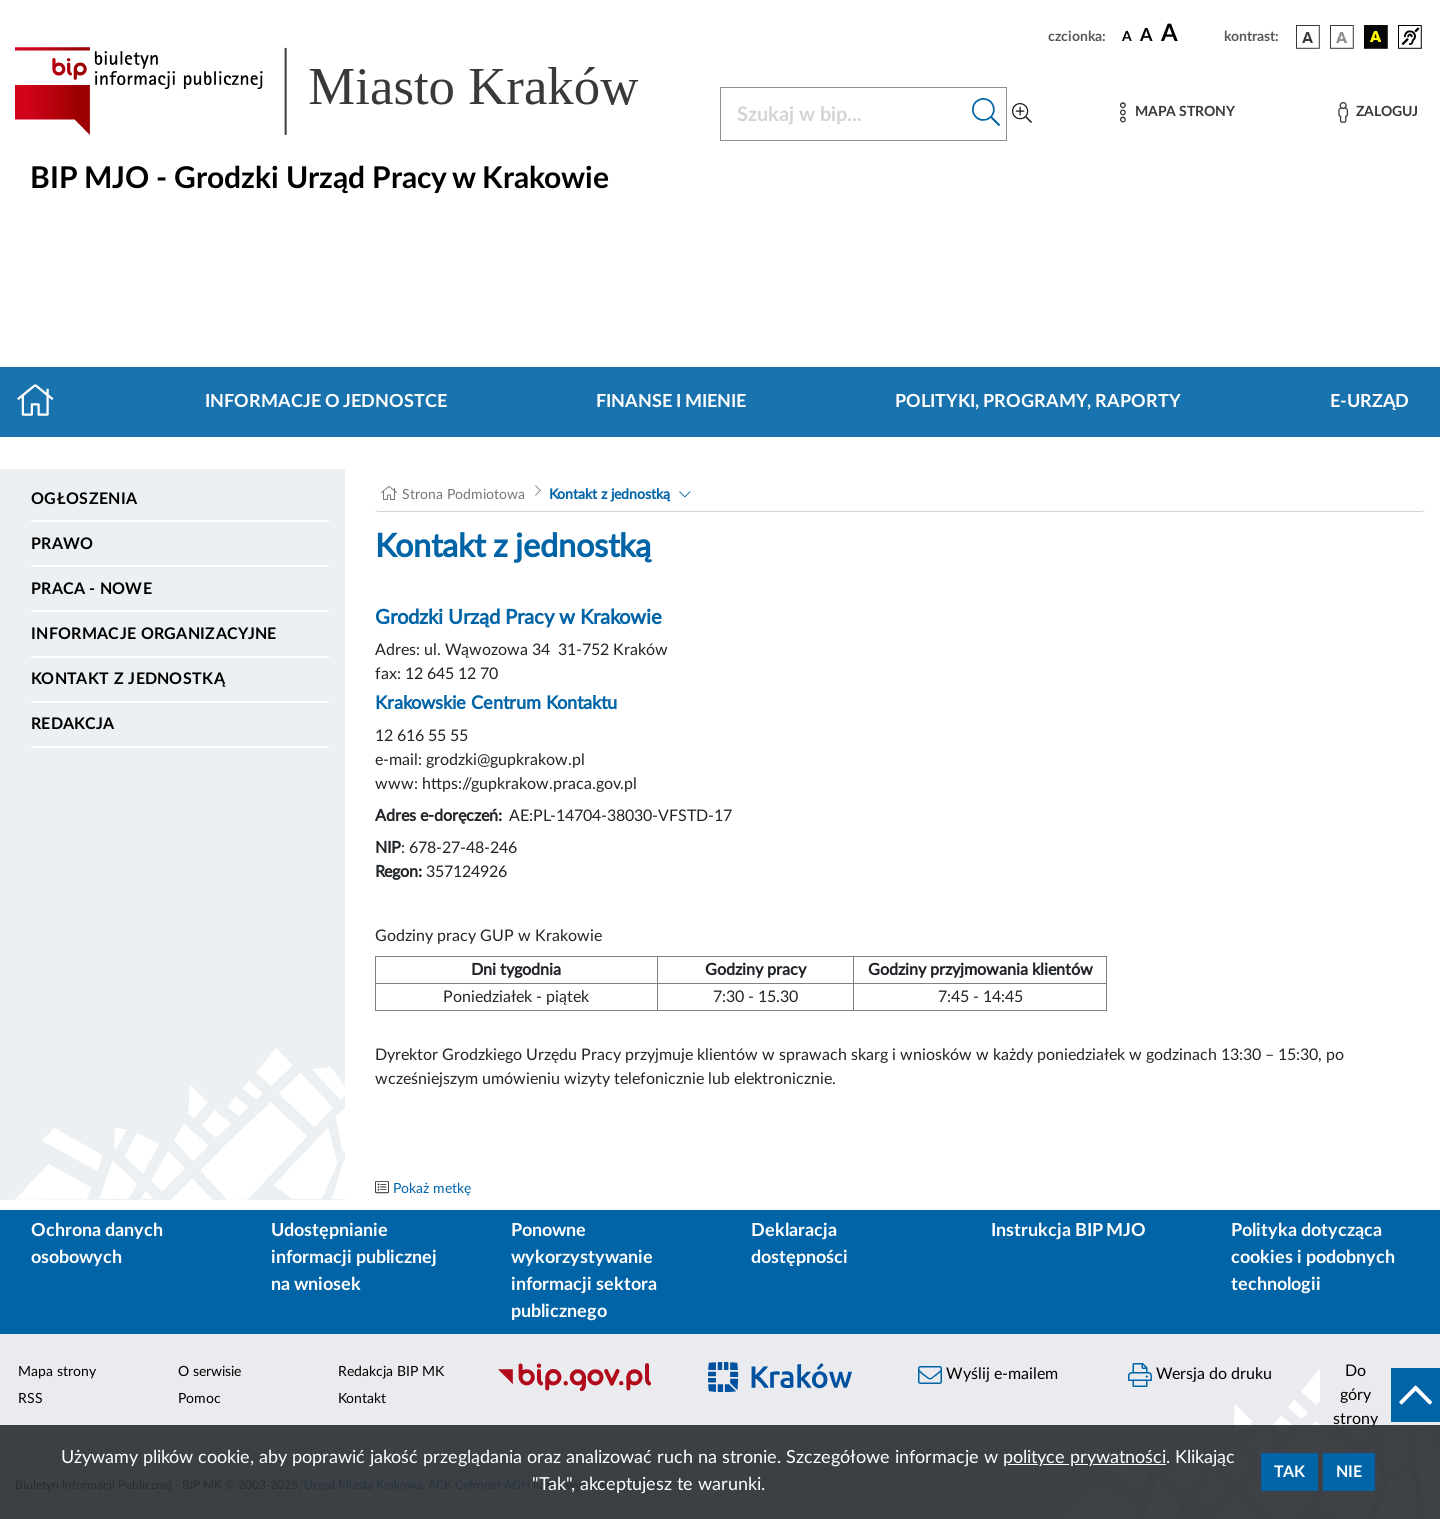 This screenshot has width=1440, height=1519. Describe the element at coordinates (463, 495) in the screenshot. I see `Strona Podmiotowa` at that location.